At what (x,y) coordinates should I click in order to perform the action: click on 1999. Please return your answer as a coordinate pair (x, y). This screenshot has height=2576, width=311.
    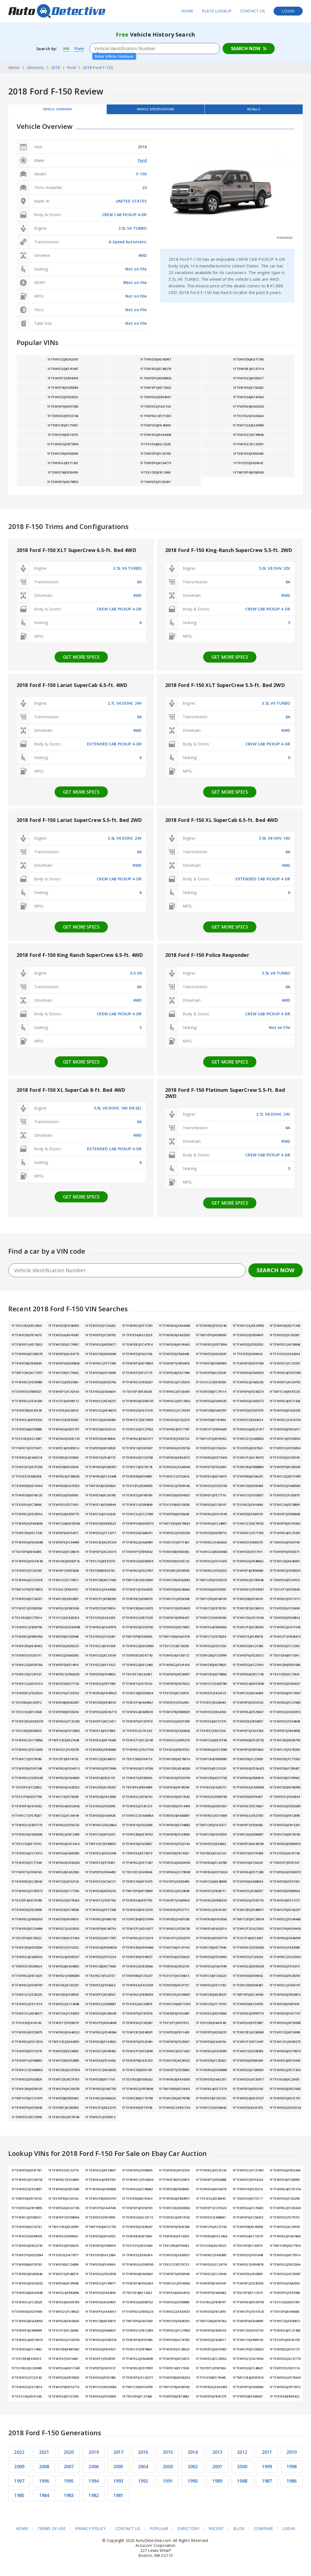
    Looking at the image, I should click on (267, 2471).